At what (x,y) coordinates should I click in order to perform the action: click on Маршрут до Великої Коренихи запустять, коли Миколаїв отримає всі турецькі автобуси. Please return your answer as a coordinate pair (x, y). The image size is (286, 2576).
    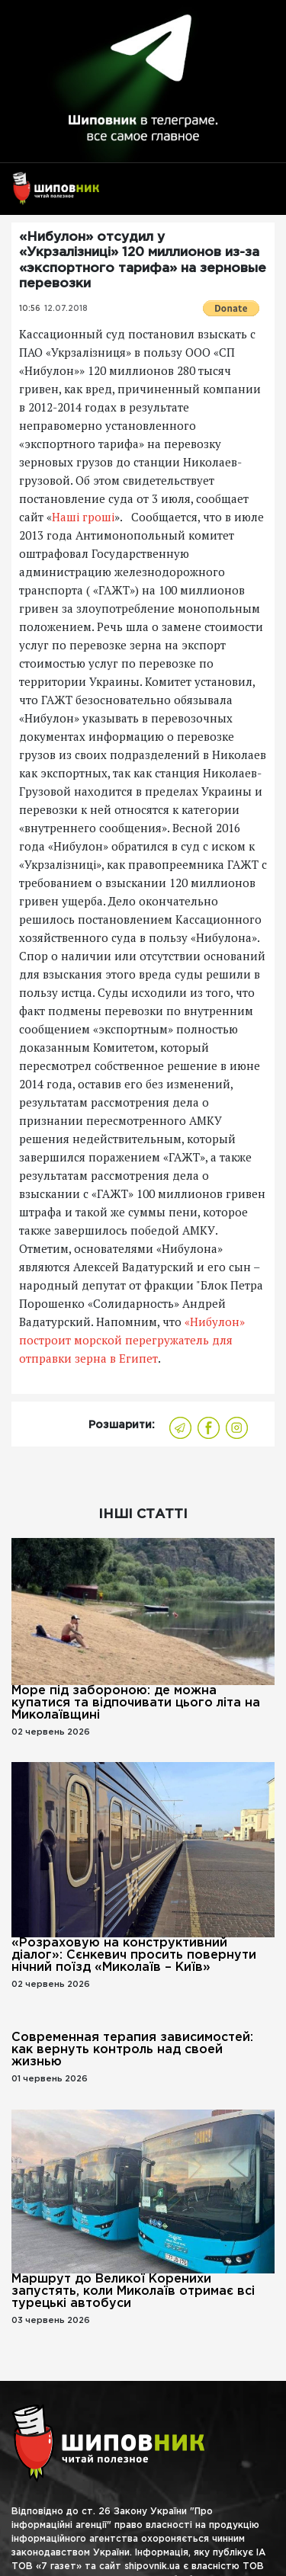
    Looking at the image, I should click on (133, 2291).